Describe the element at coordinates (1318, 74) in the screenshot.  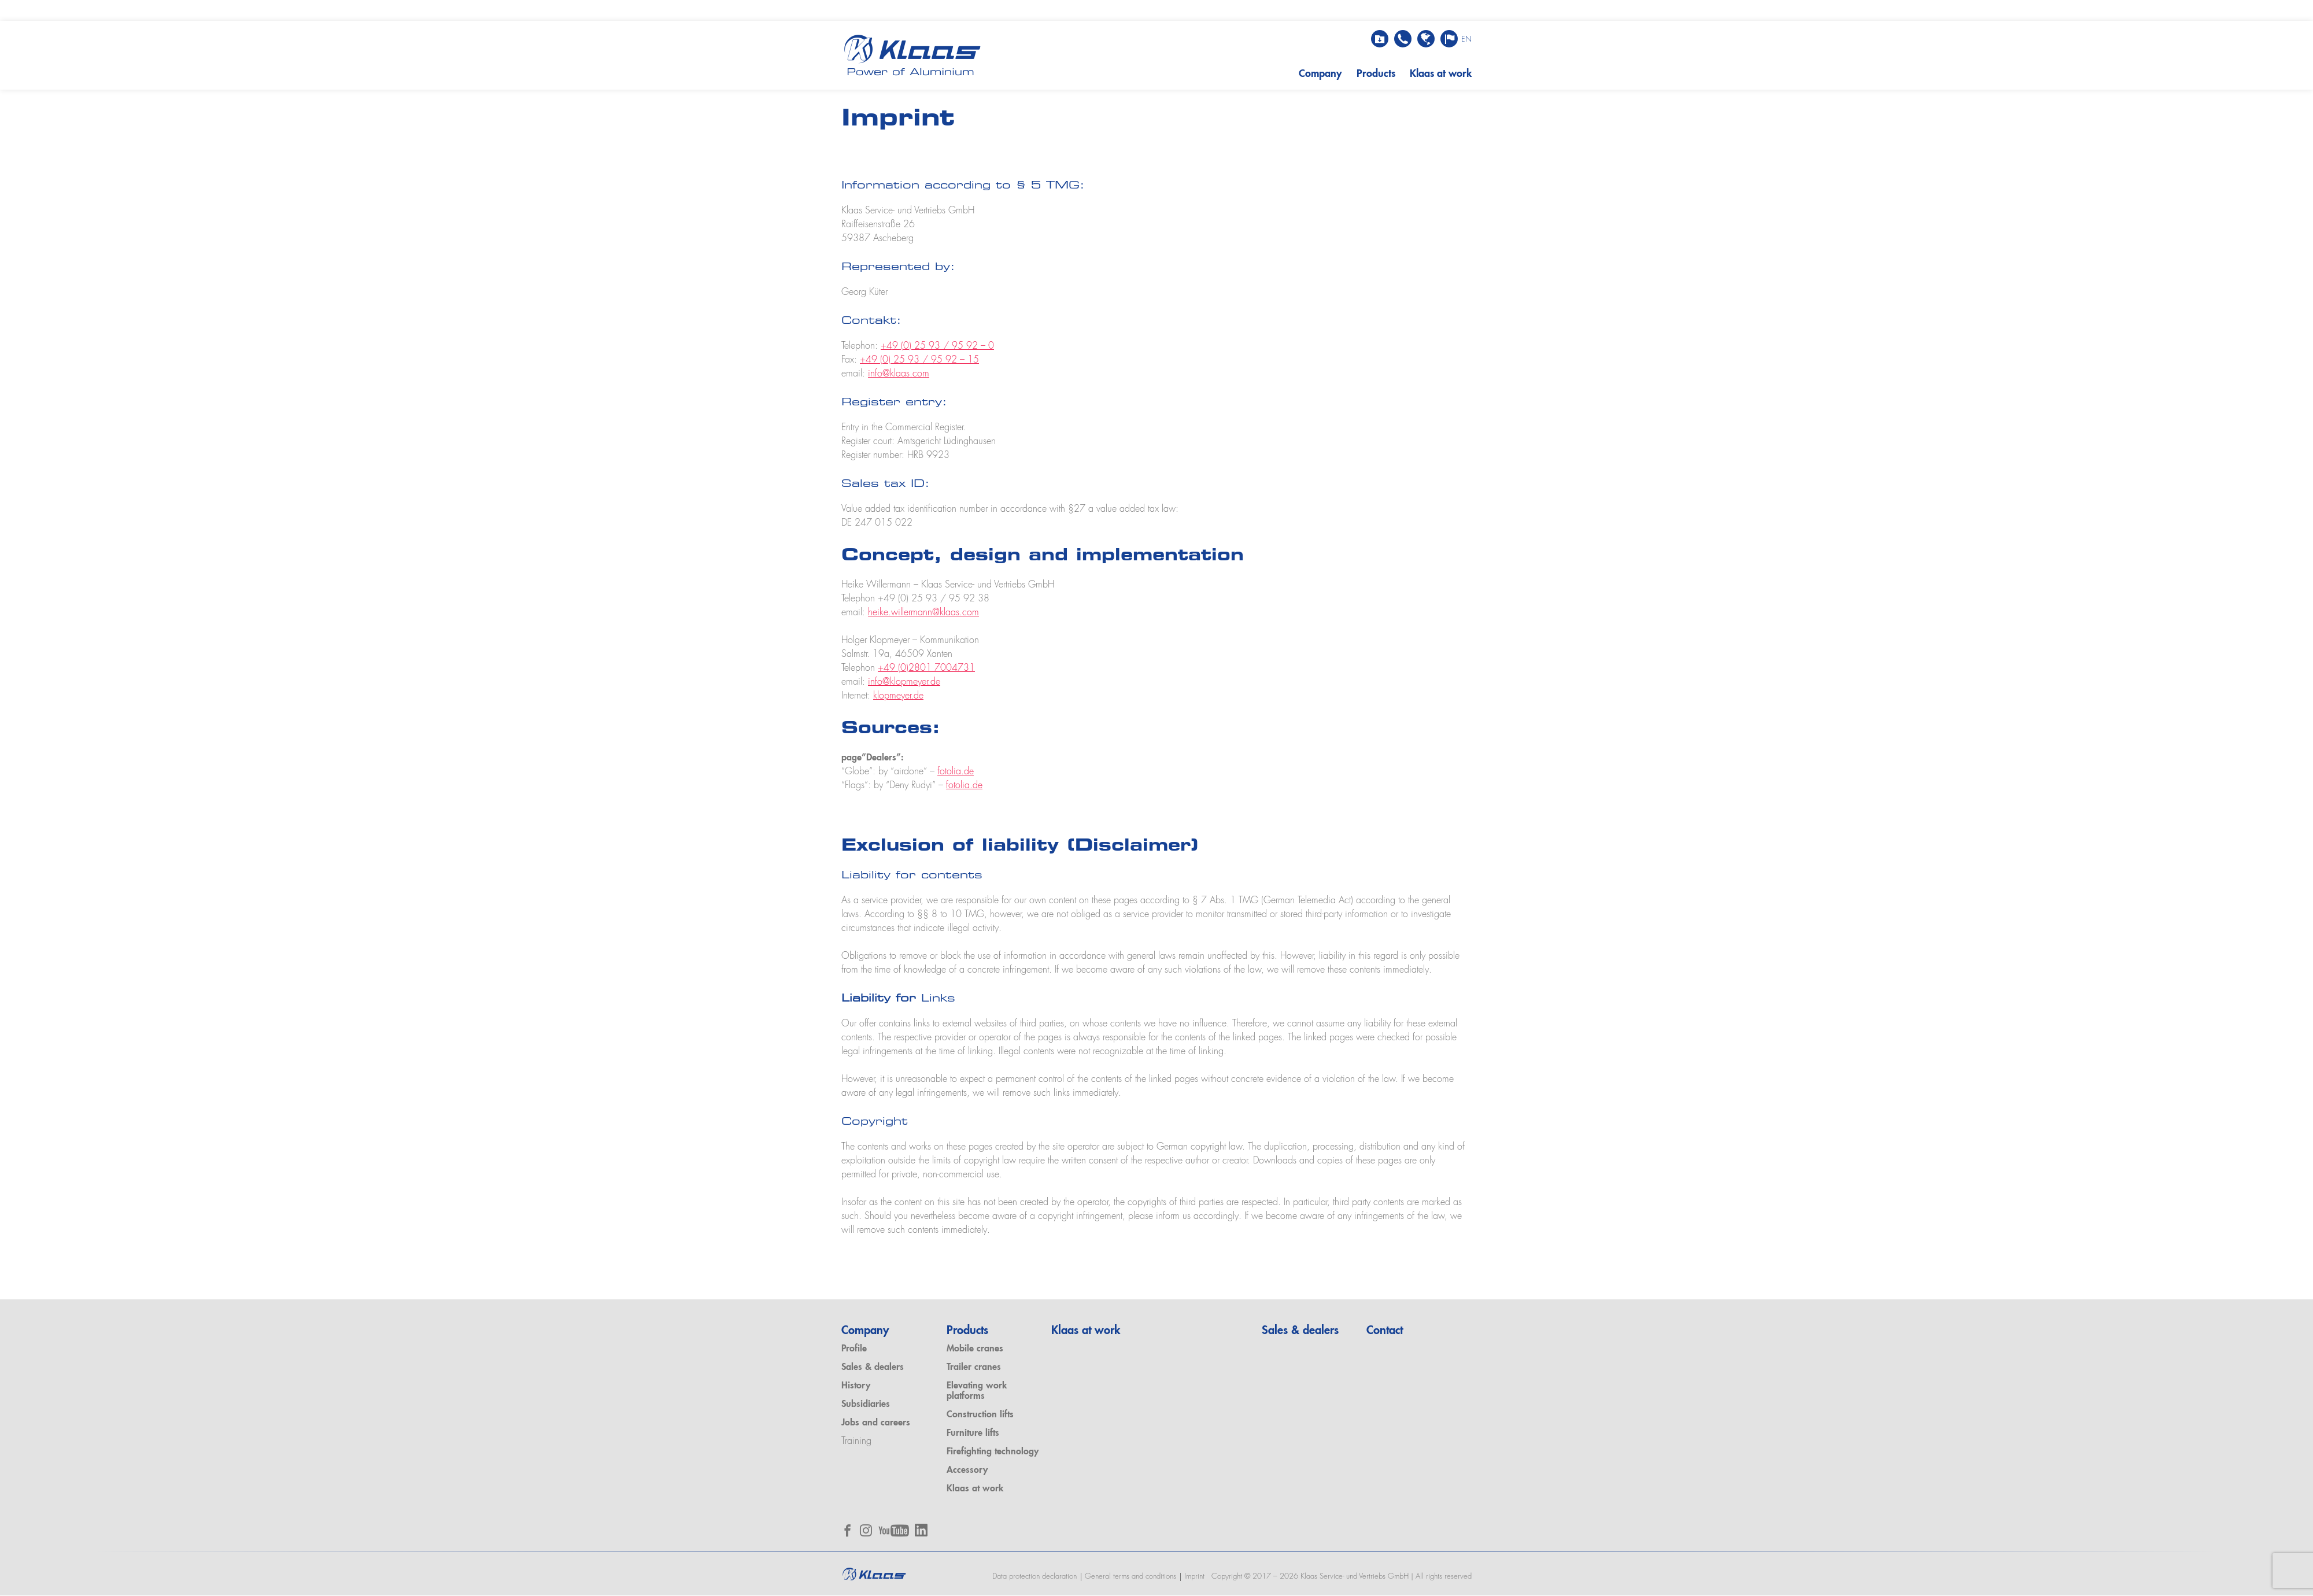
I see `Company` at that location.